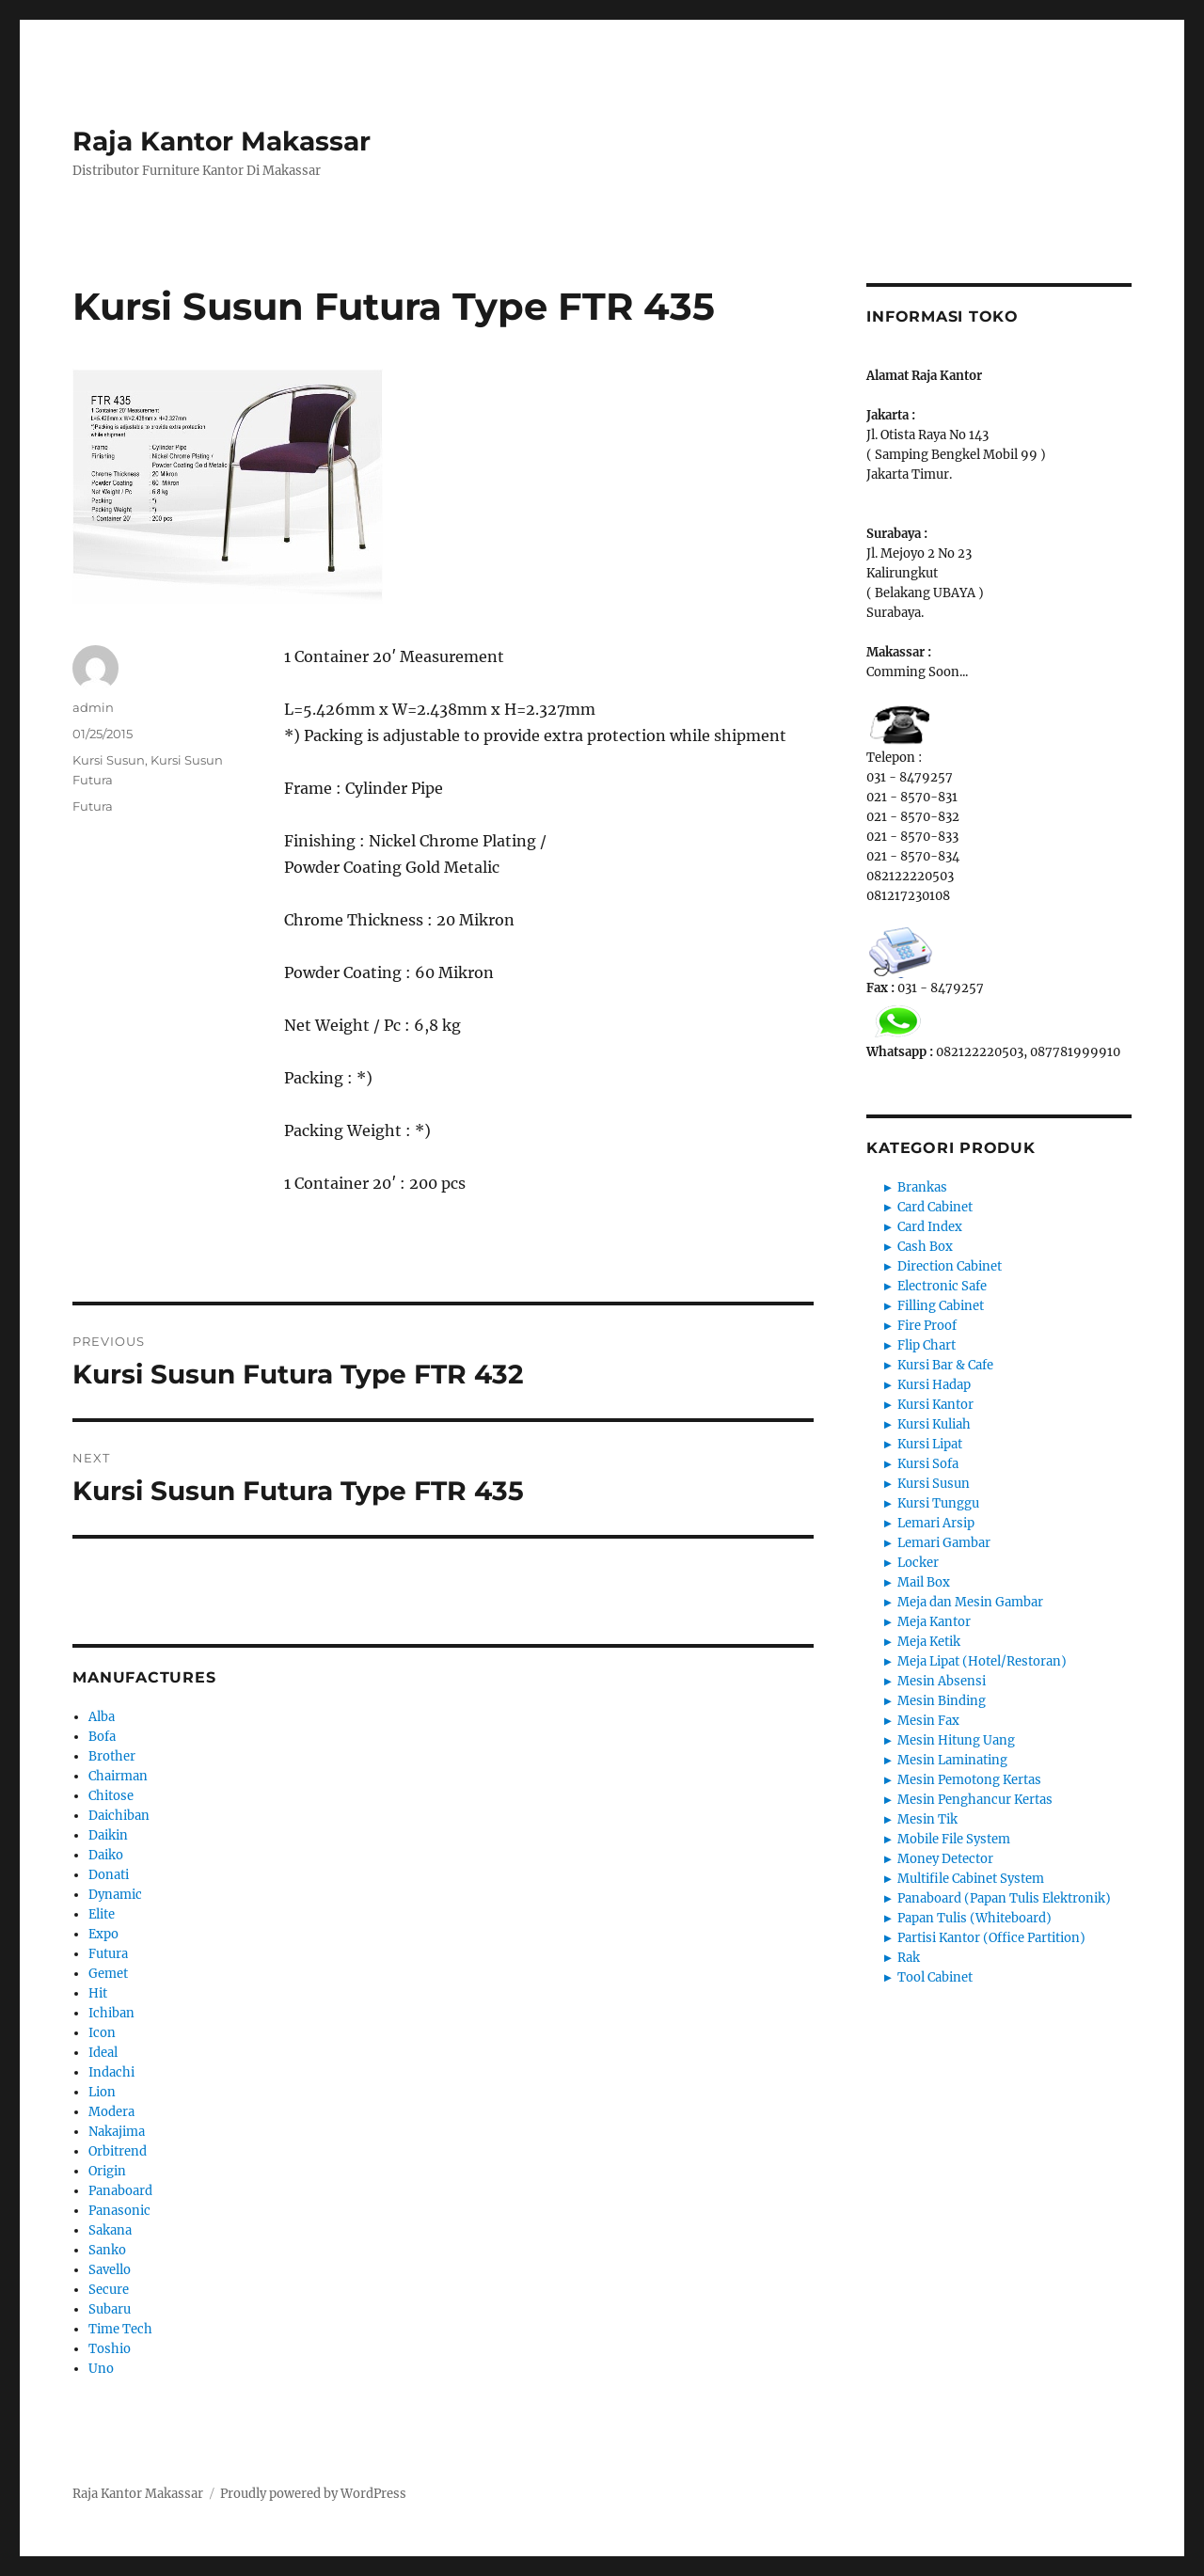  I want to click on Kursi Sofa, so click(927, 1464).